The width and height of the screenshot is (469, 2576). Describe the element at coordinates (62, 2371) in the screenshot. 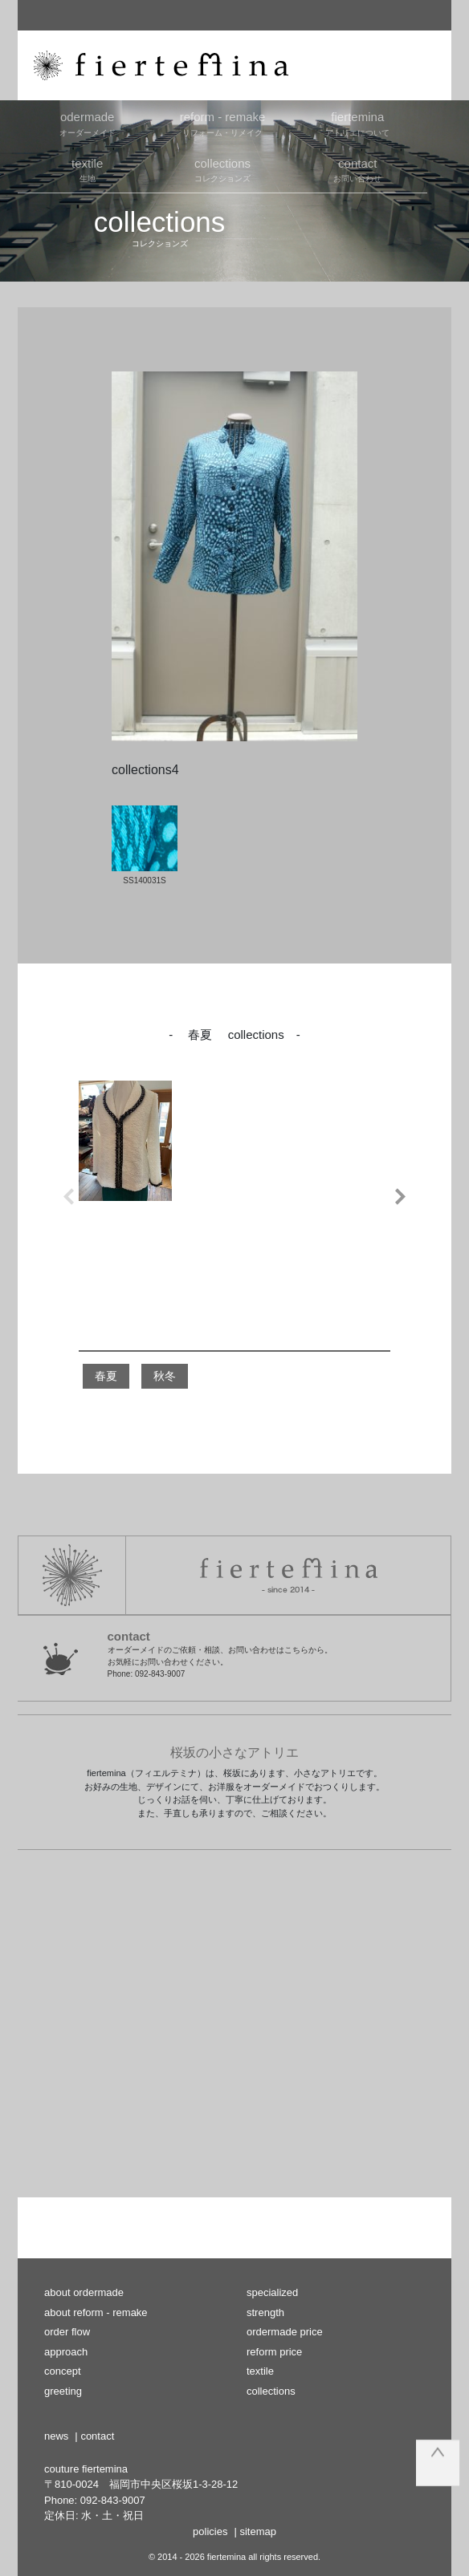

I see `concept` at that location.